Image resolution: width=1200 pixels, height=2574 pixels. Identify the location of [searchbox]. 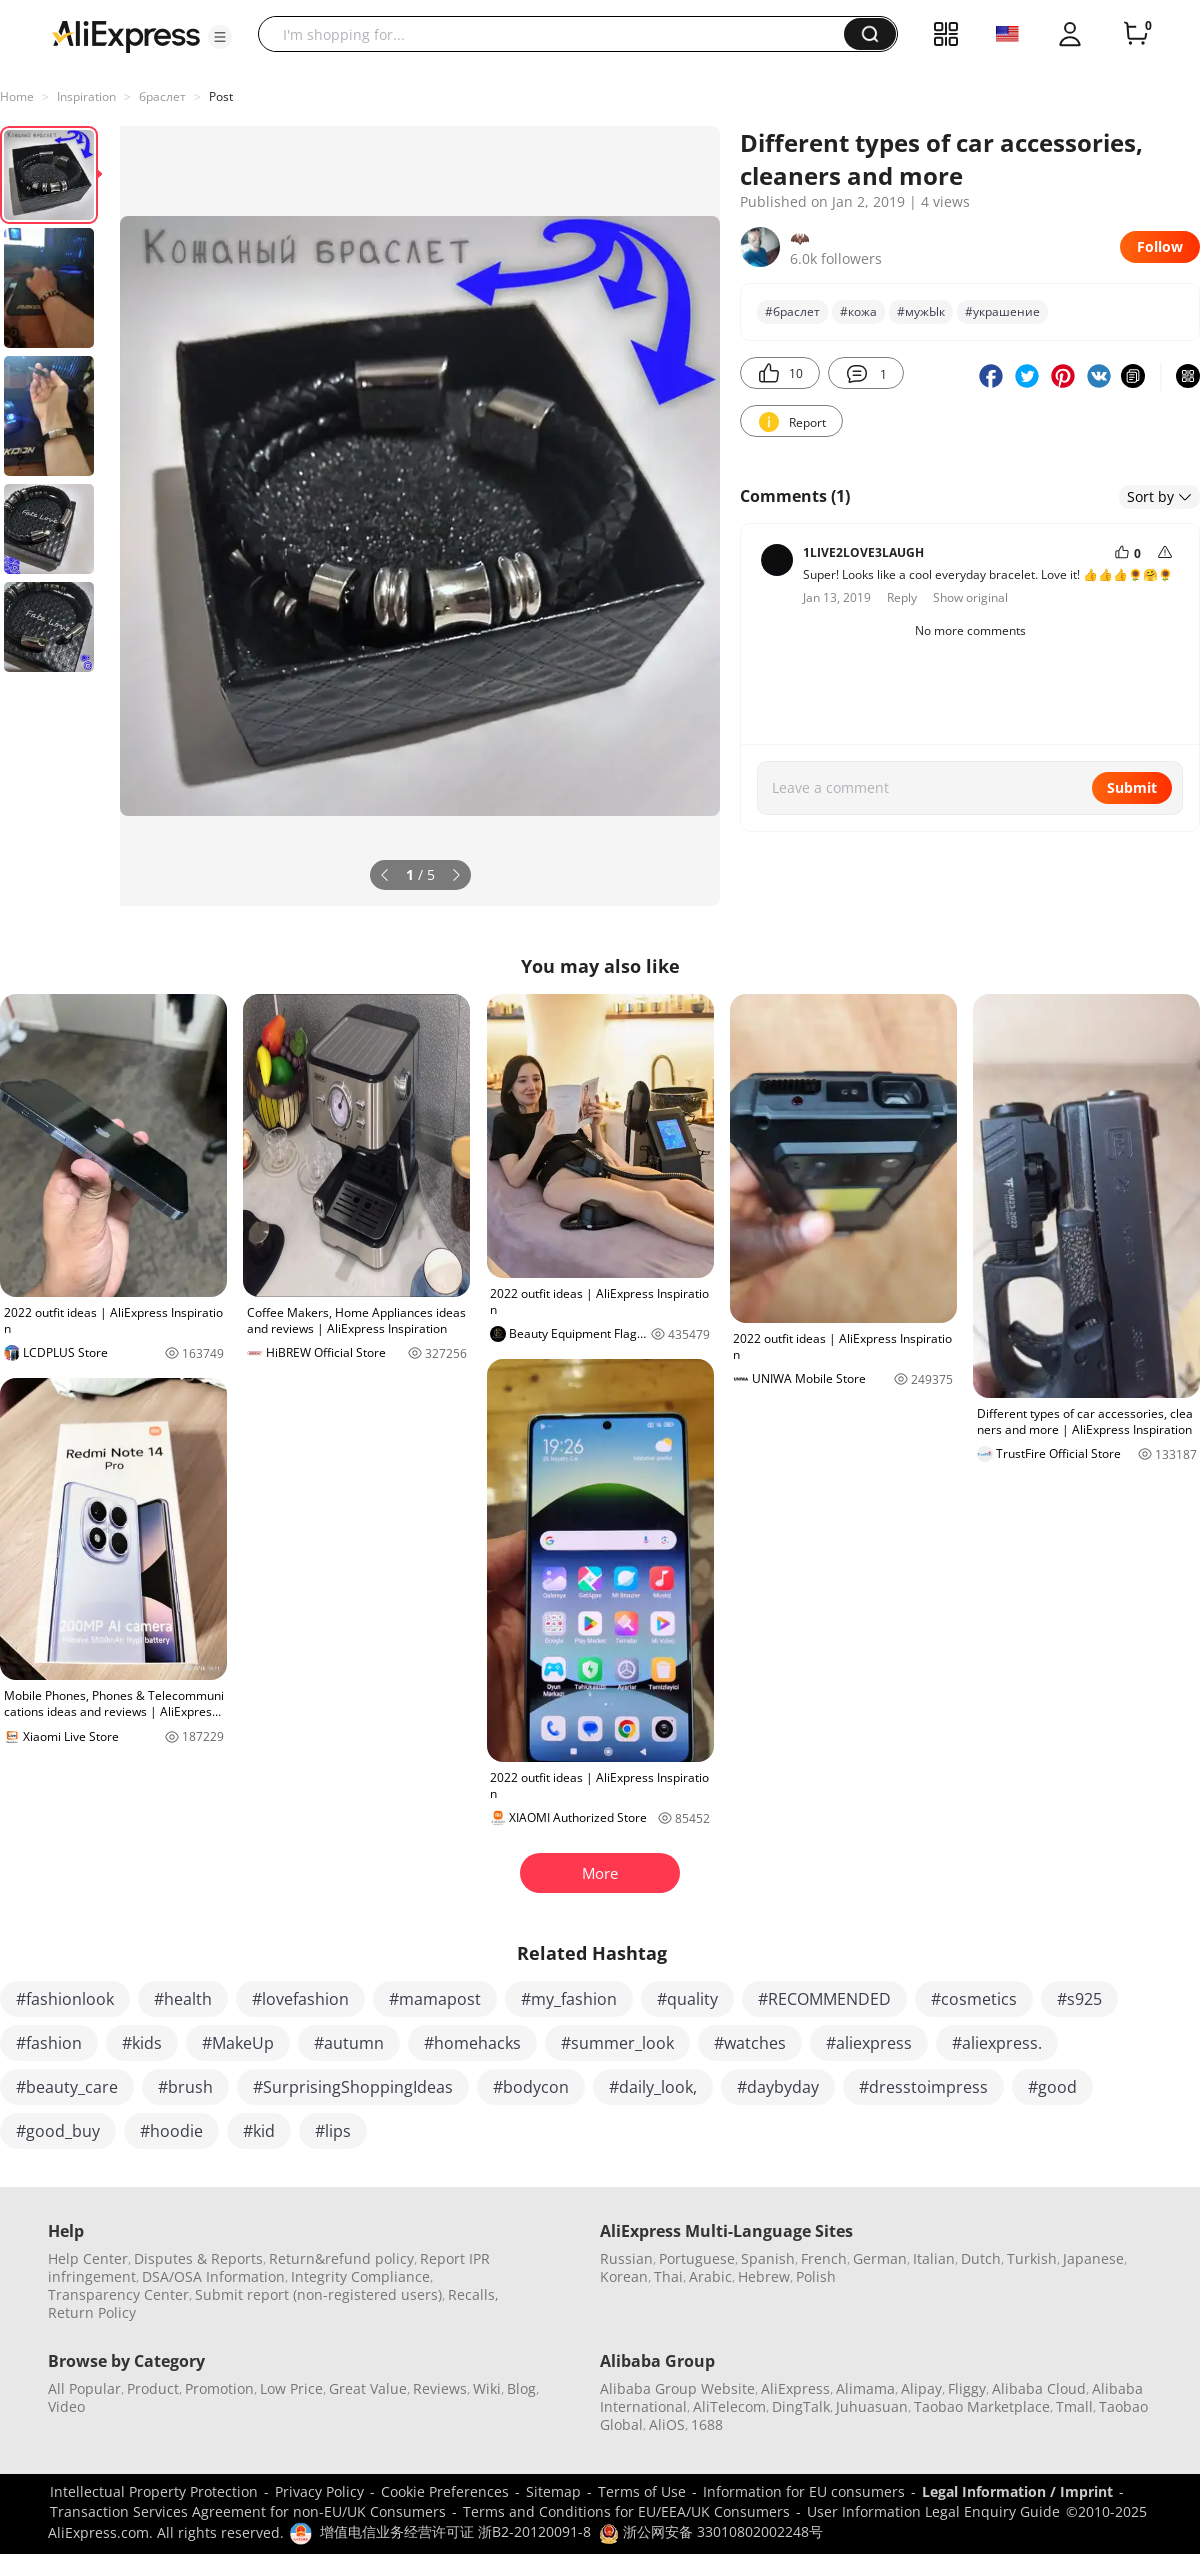
(558, 34).